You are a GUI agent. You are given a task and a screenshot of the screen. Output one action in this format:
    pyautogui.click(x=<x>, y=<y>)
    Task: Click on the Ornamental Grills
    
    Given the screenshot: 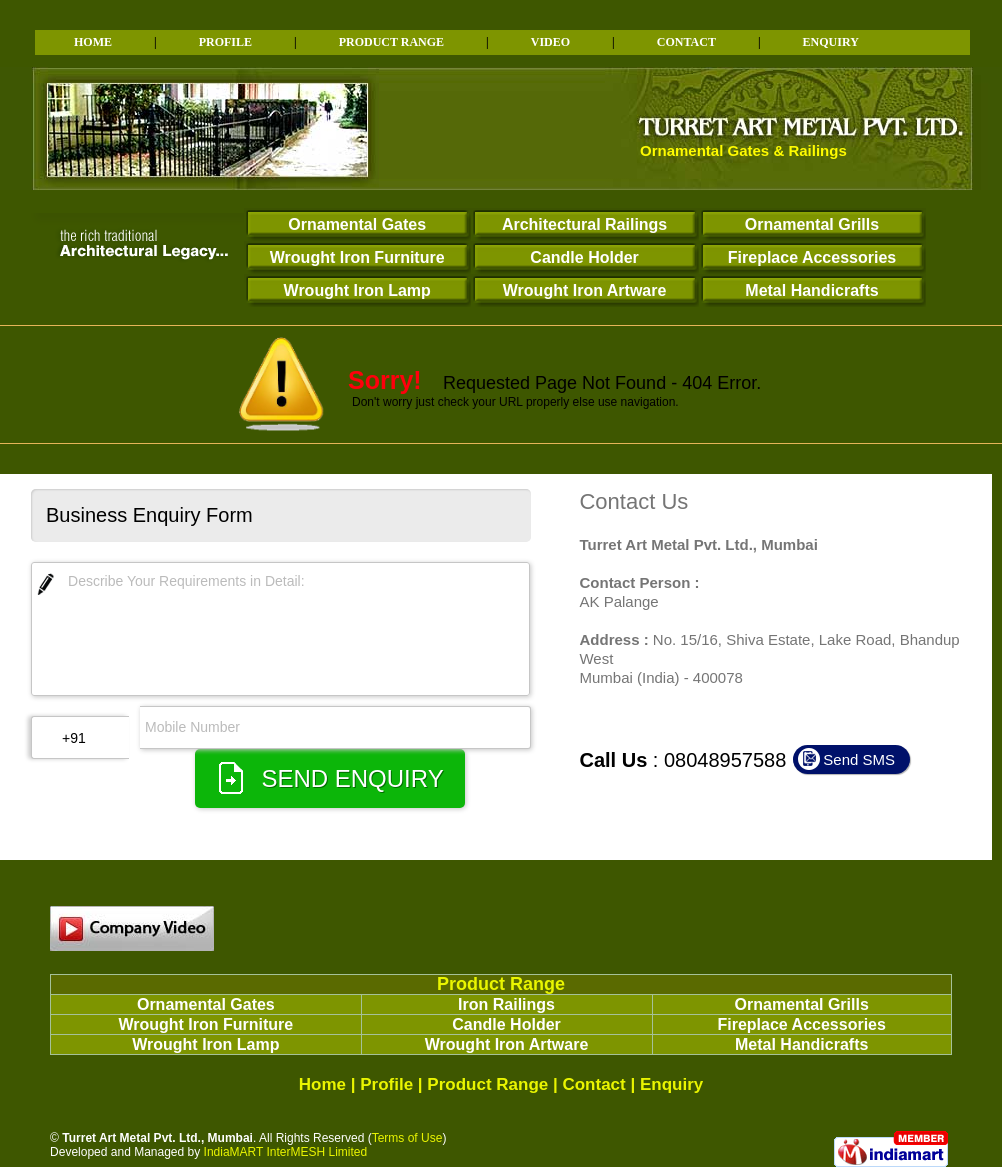 What is the action you would take?
    pyautogui.click(x=812, y=224)
    